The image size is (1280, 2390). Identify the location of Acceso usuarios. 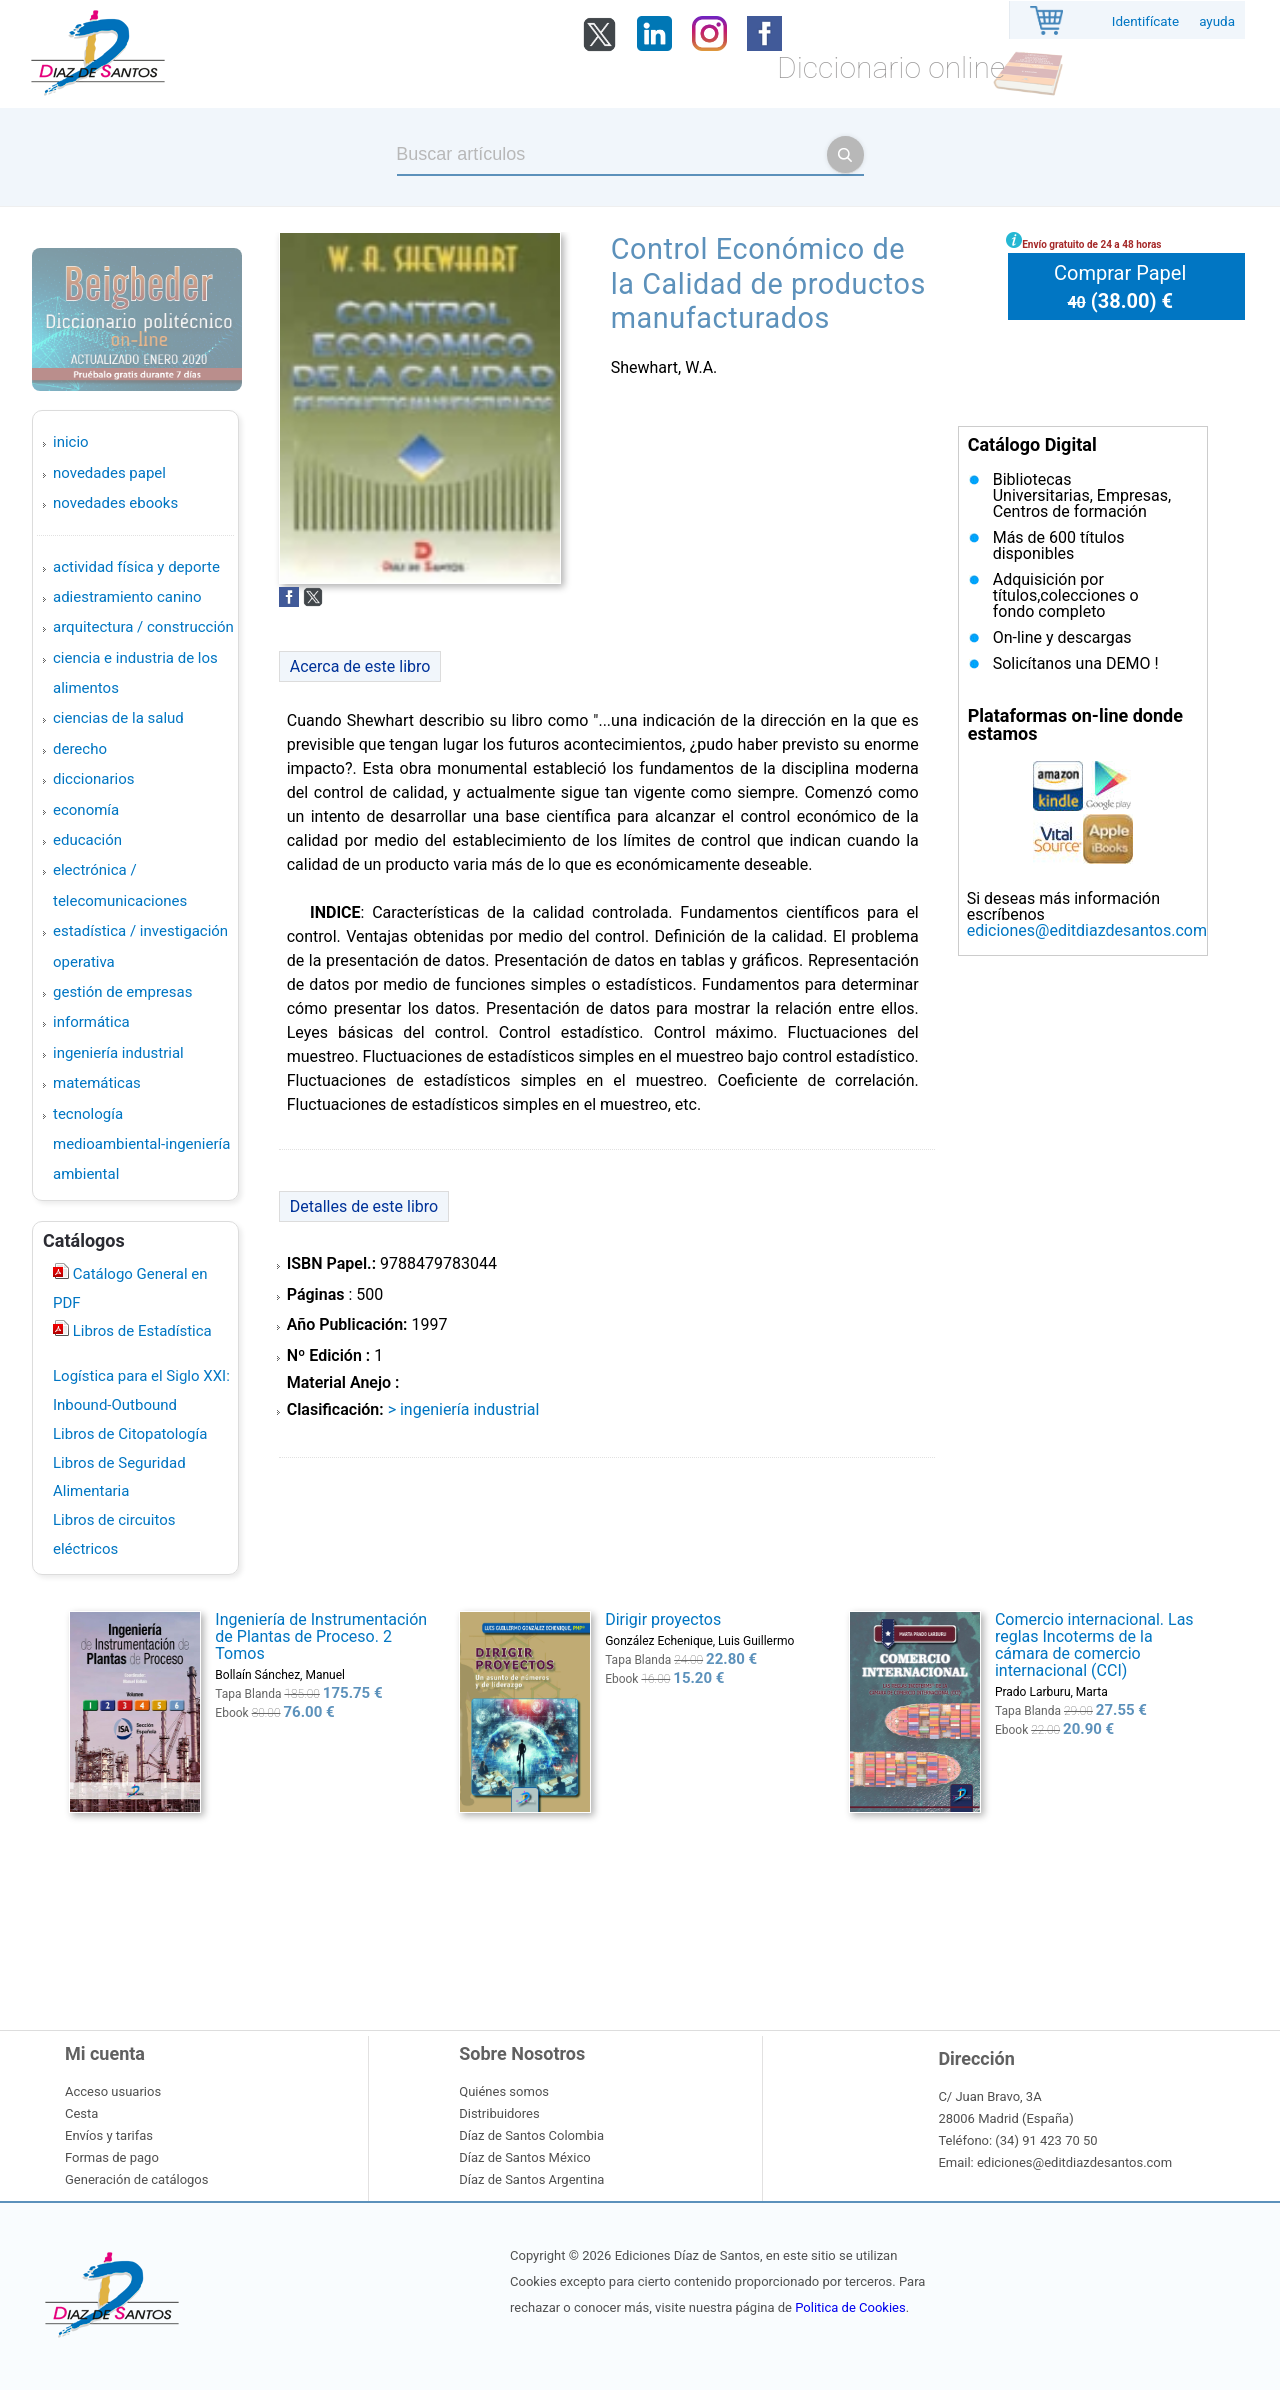
(113, 2091).